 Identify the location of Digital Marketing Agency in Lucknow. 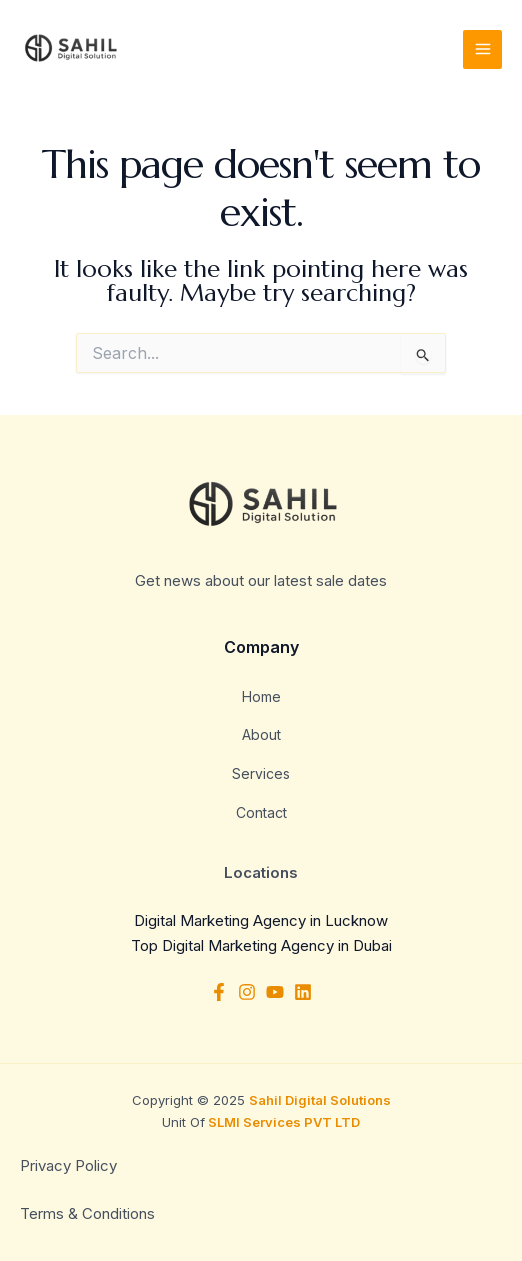
(261, 920).